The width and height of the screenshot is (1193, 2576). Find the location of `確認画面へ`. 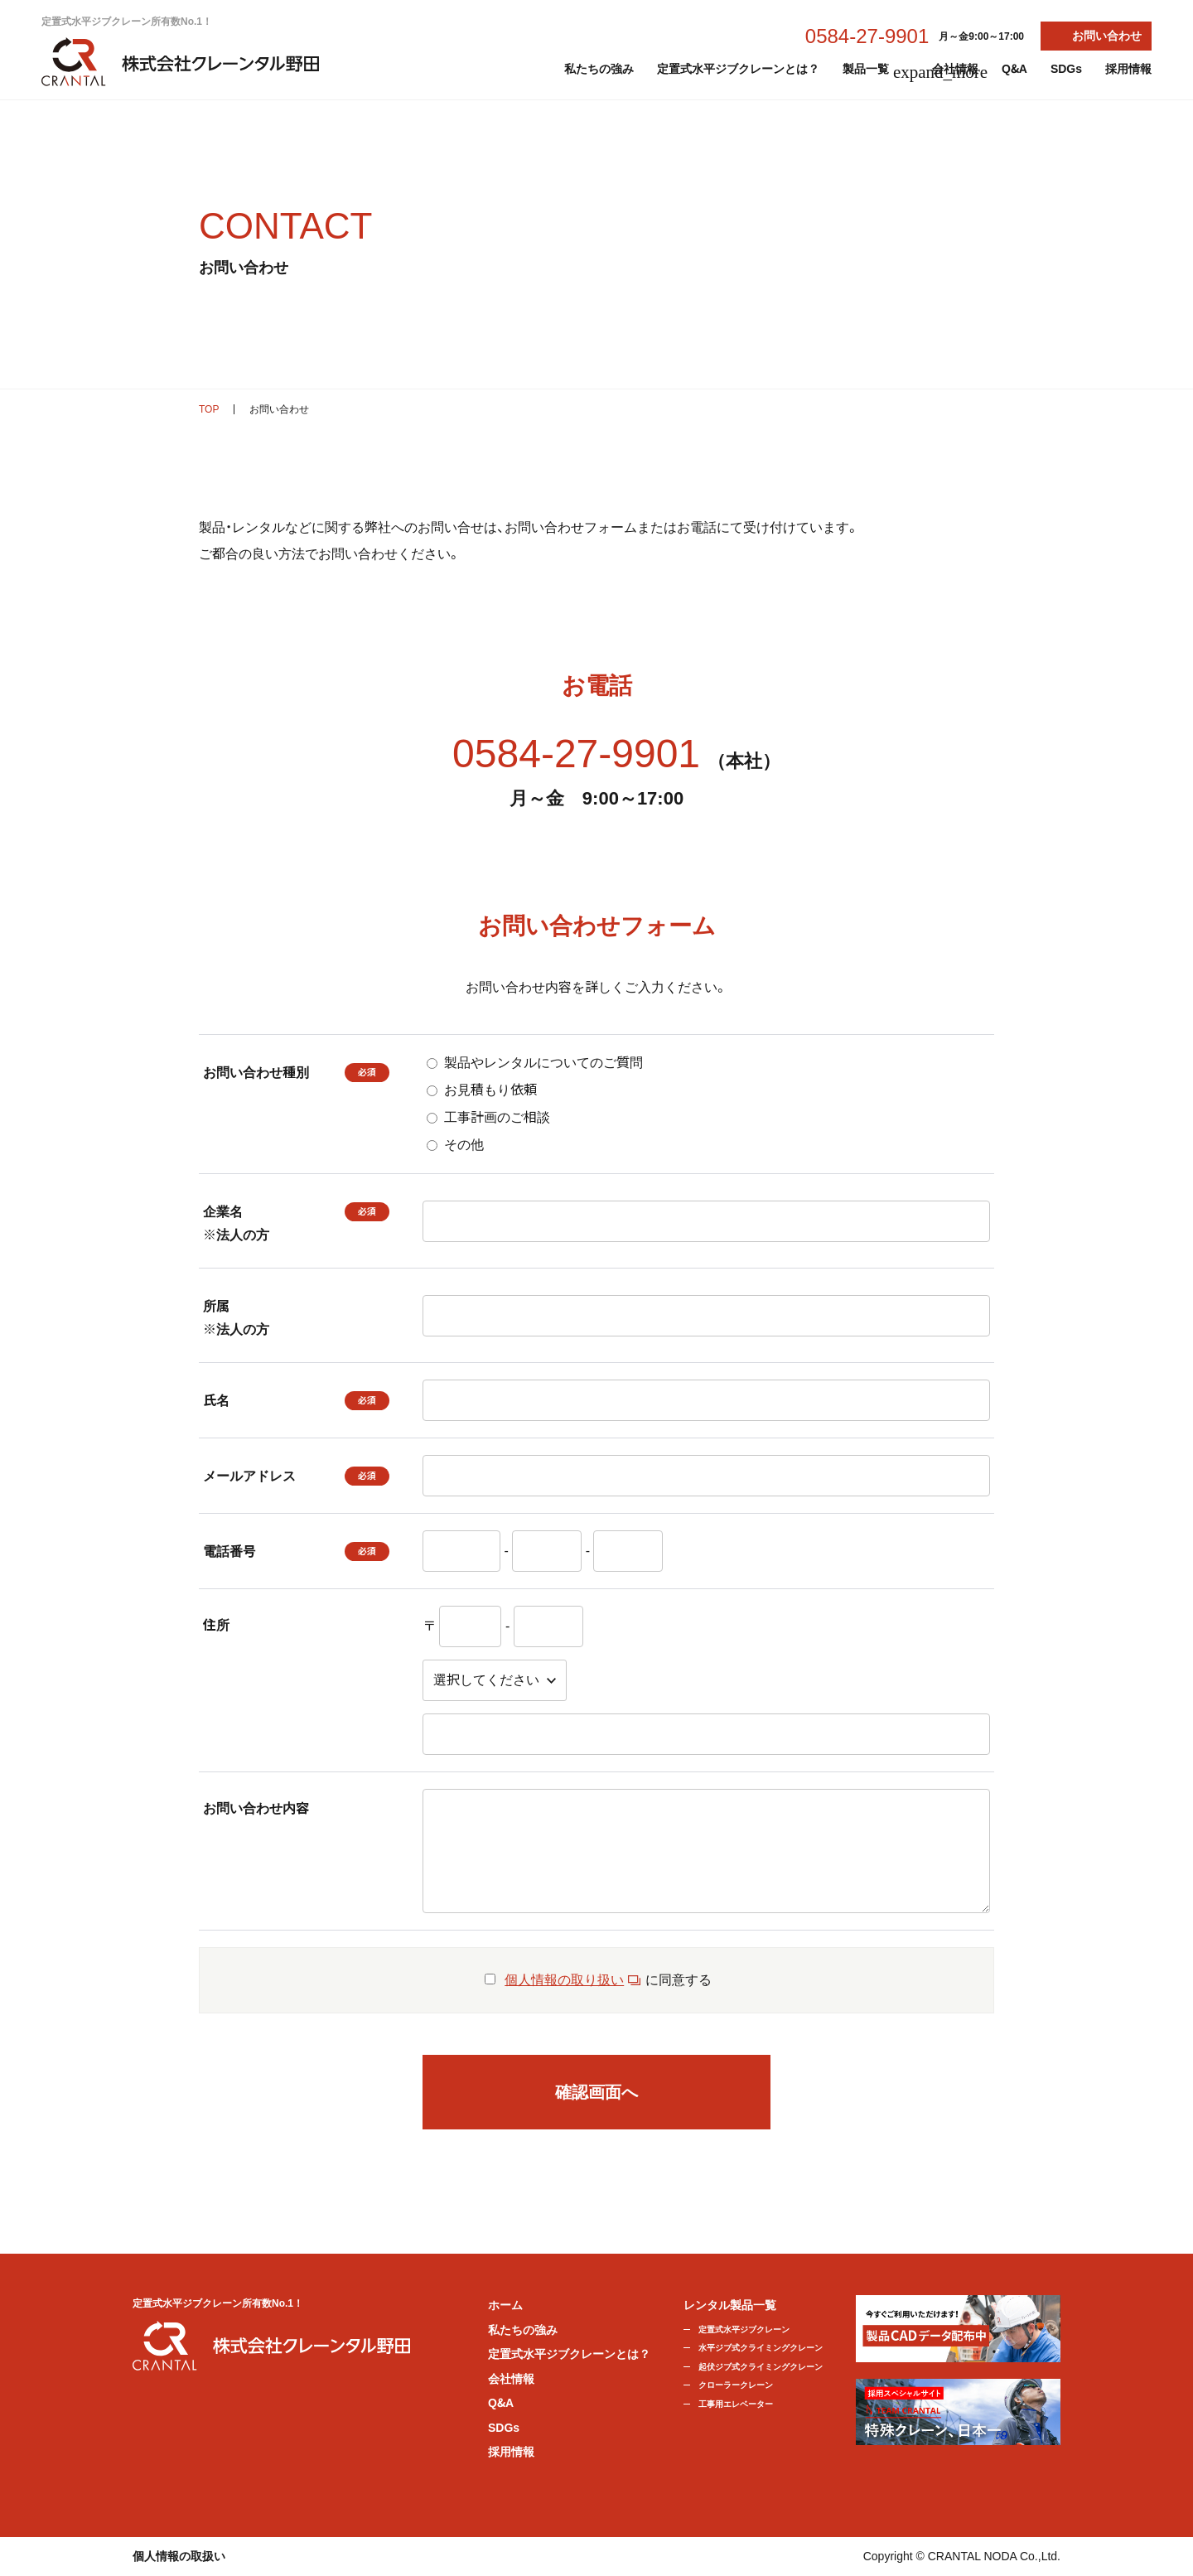

確認画面へ is located at coordinates (596, 2092).